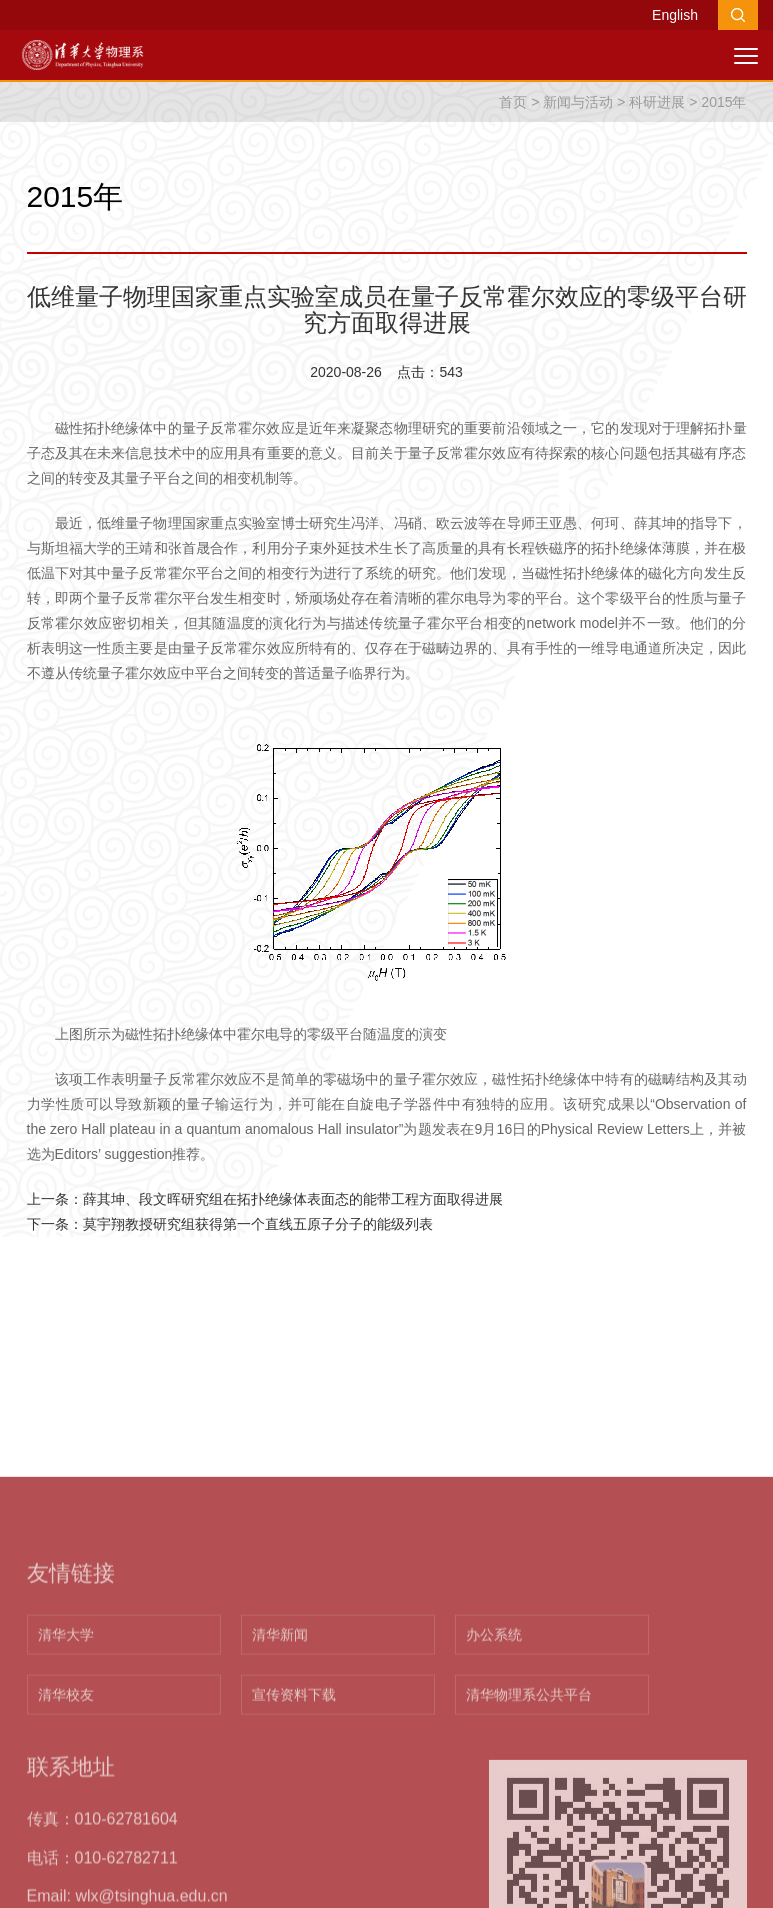  Describe the element at coordinates (293, 1199) in the screenshot. I see `薛其坤、段文晖研究组在拓扑绝缘体表面态的能带工程方面取得进展` at that location.